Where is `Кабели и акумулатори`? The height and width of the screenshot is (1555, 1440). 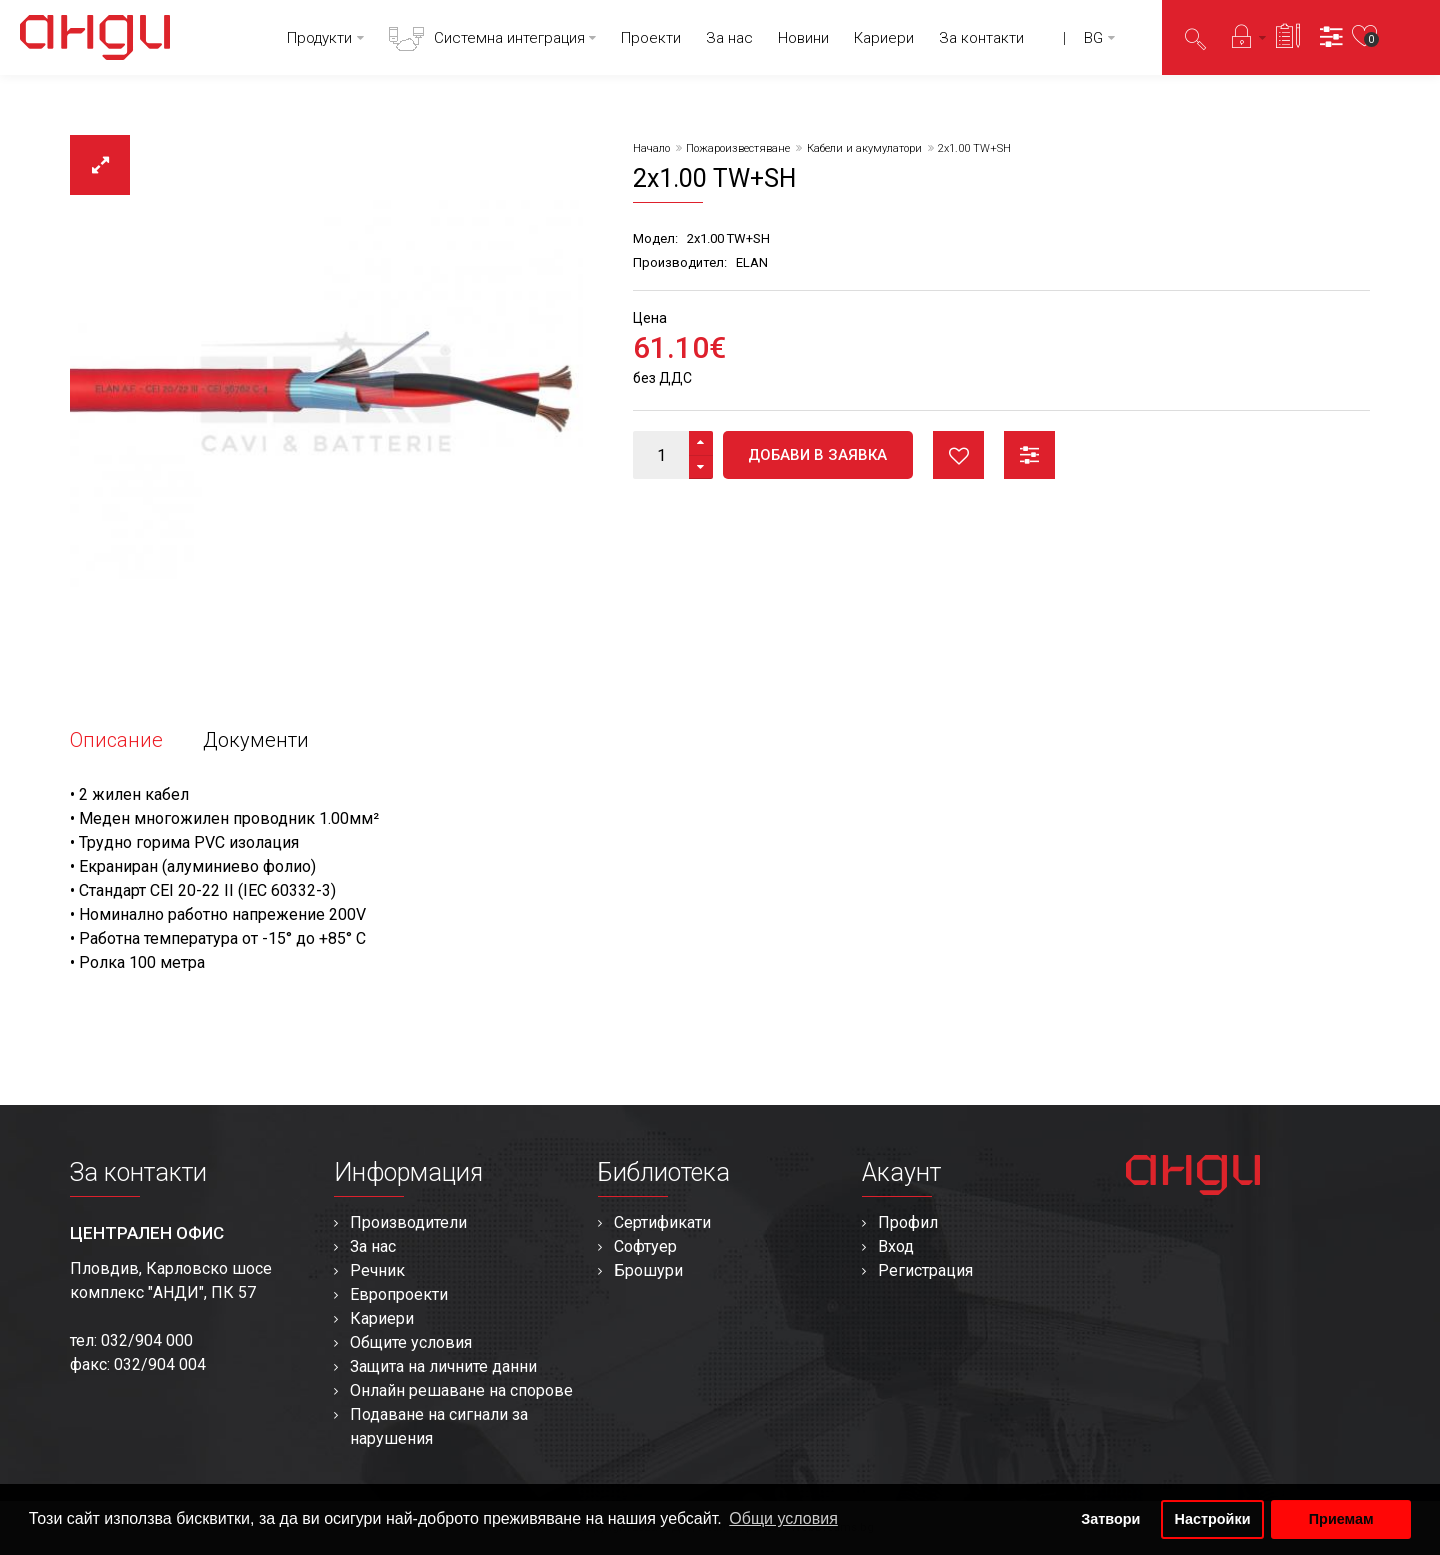 Кабели и акумулатори is located at coordinates (864, 148).